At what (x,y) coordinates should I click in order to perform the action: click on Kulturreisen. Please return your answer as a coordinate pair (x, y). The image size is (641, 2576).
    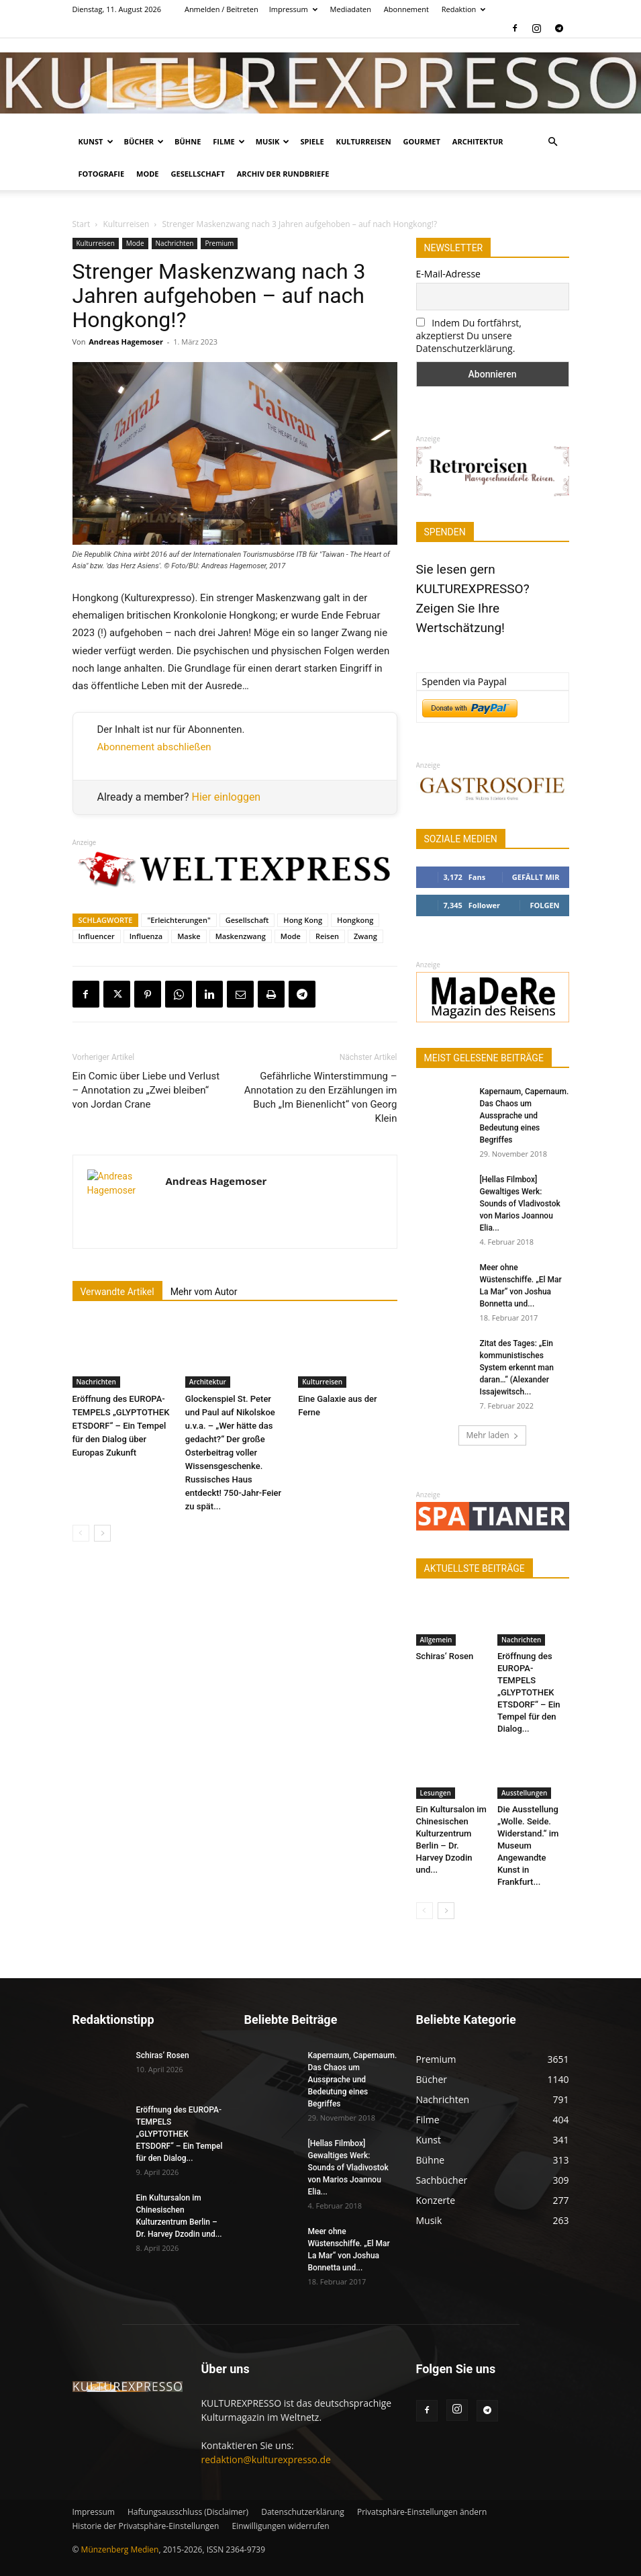
    Looking at the image, I should click on (363, 141).